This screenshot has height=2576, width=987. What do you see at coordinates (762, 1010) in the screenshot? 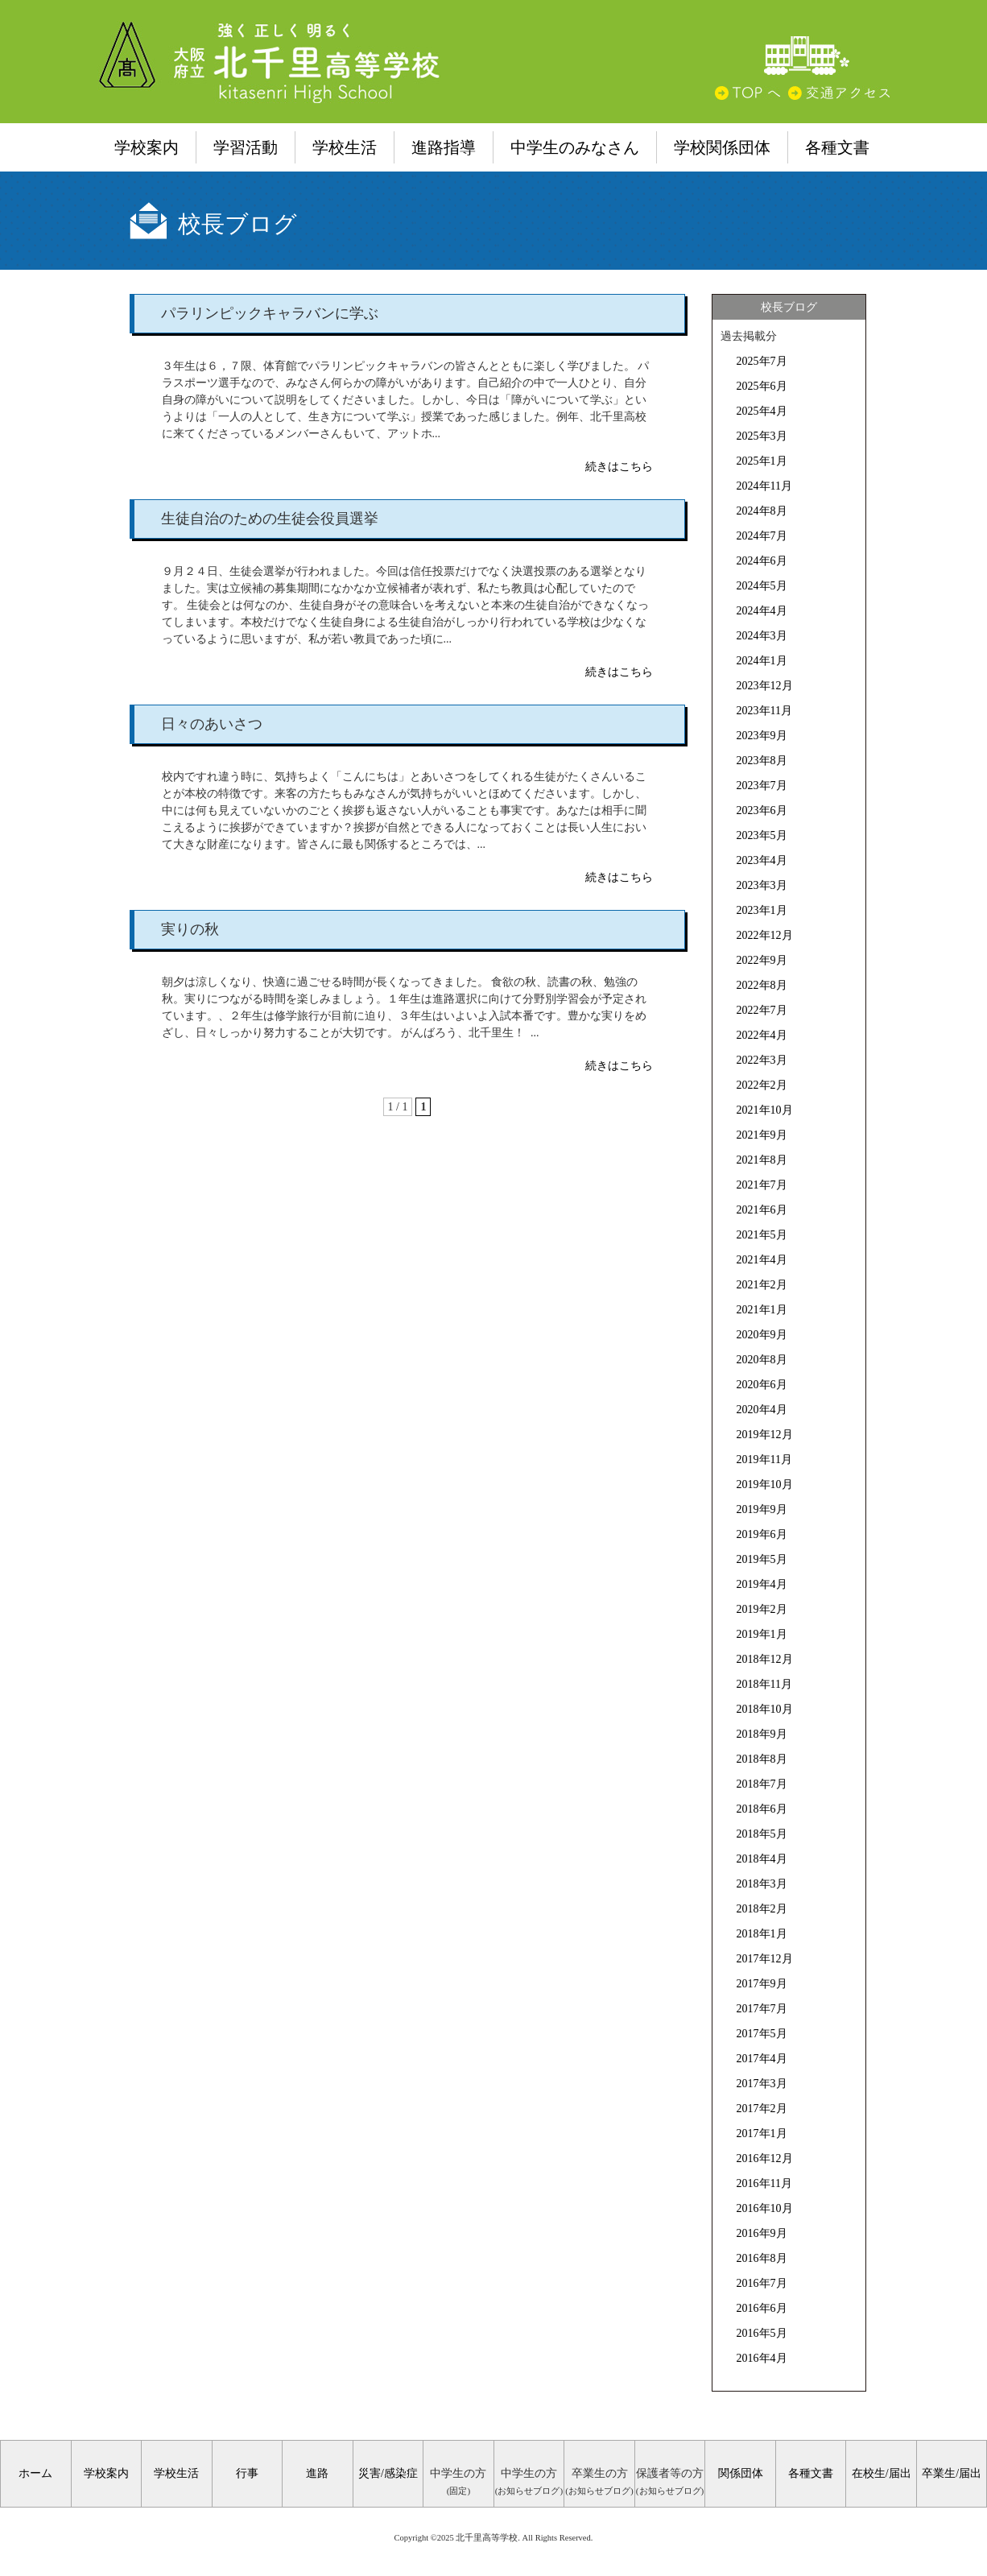
I see `2022年7月` at bounding box center [762, 1010].